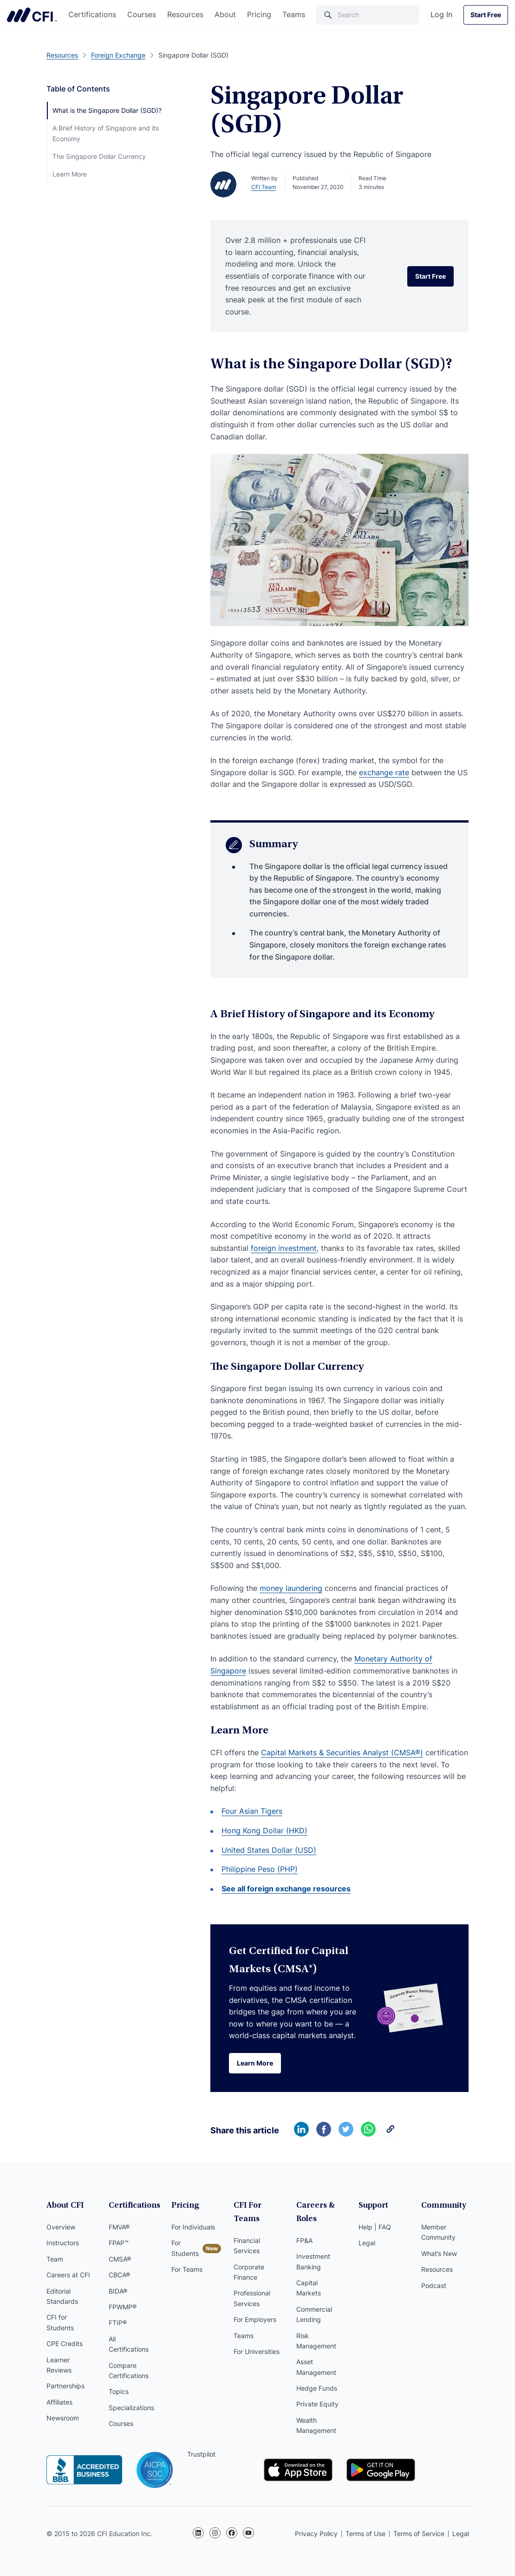 The width and height of the screenshot is (515, 2576). What do you see at coordinates (131, 2408) in the screenshot?
I see `Specializations` at bounding box center [131, 2408].